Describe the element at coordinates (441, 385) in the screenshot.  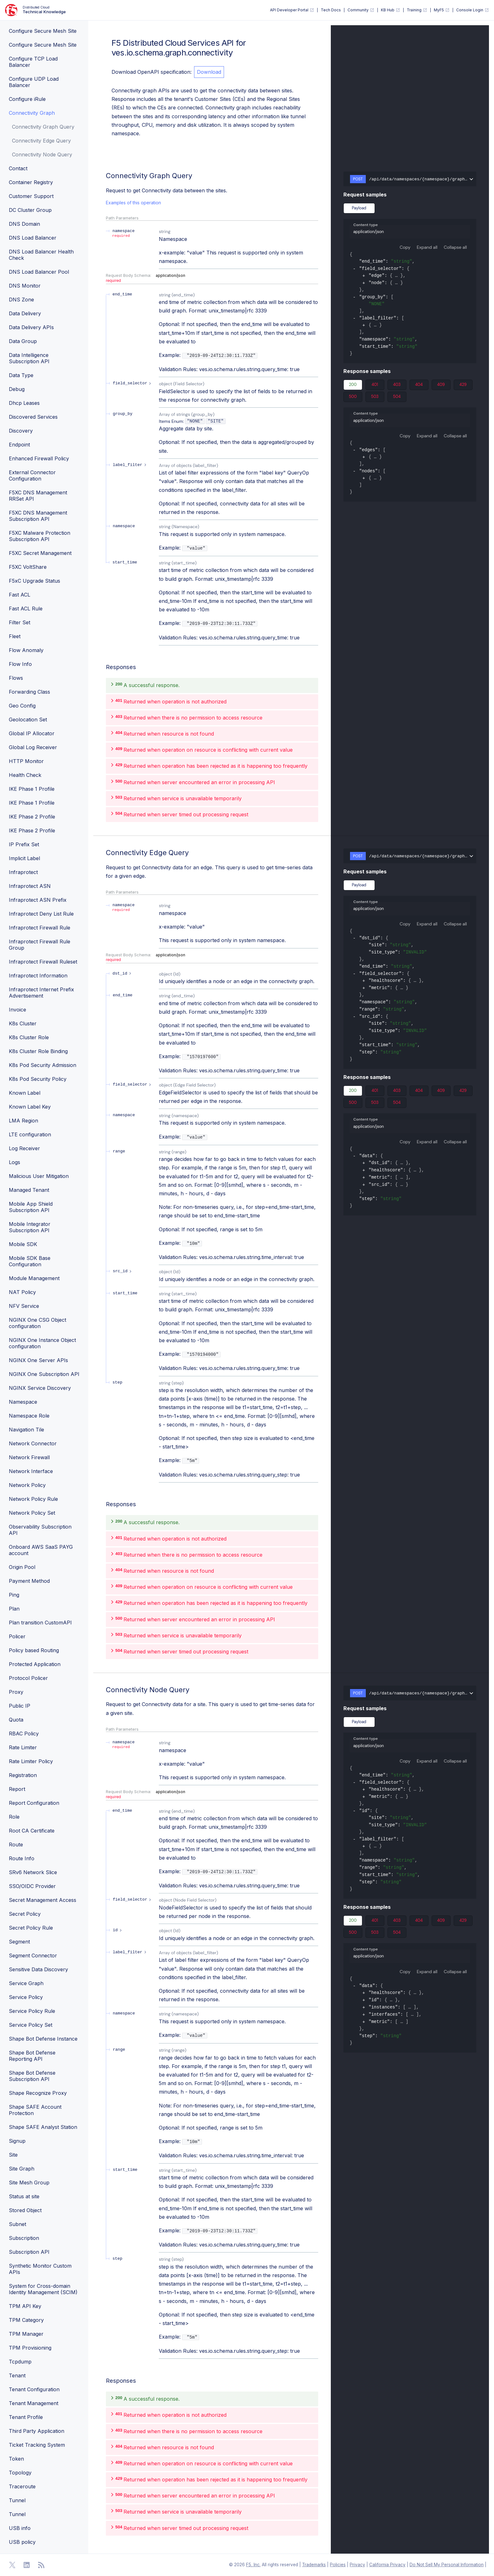
I see `409 [tab]` at that location.